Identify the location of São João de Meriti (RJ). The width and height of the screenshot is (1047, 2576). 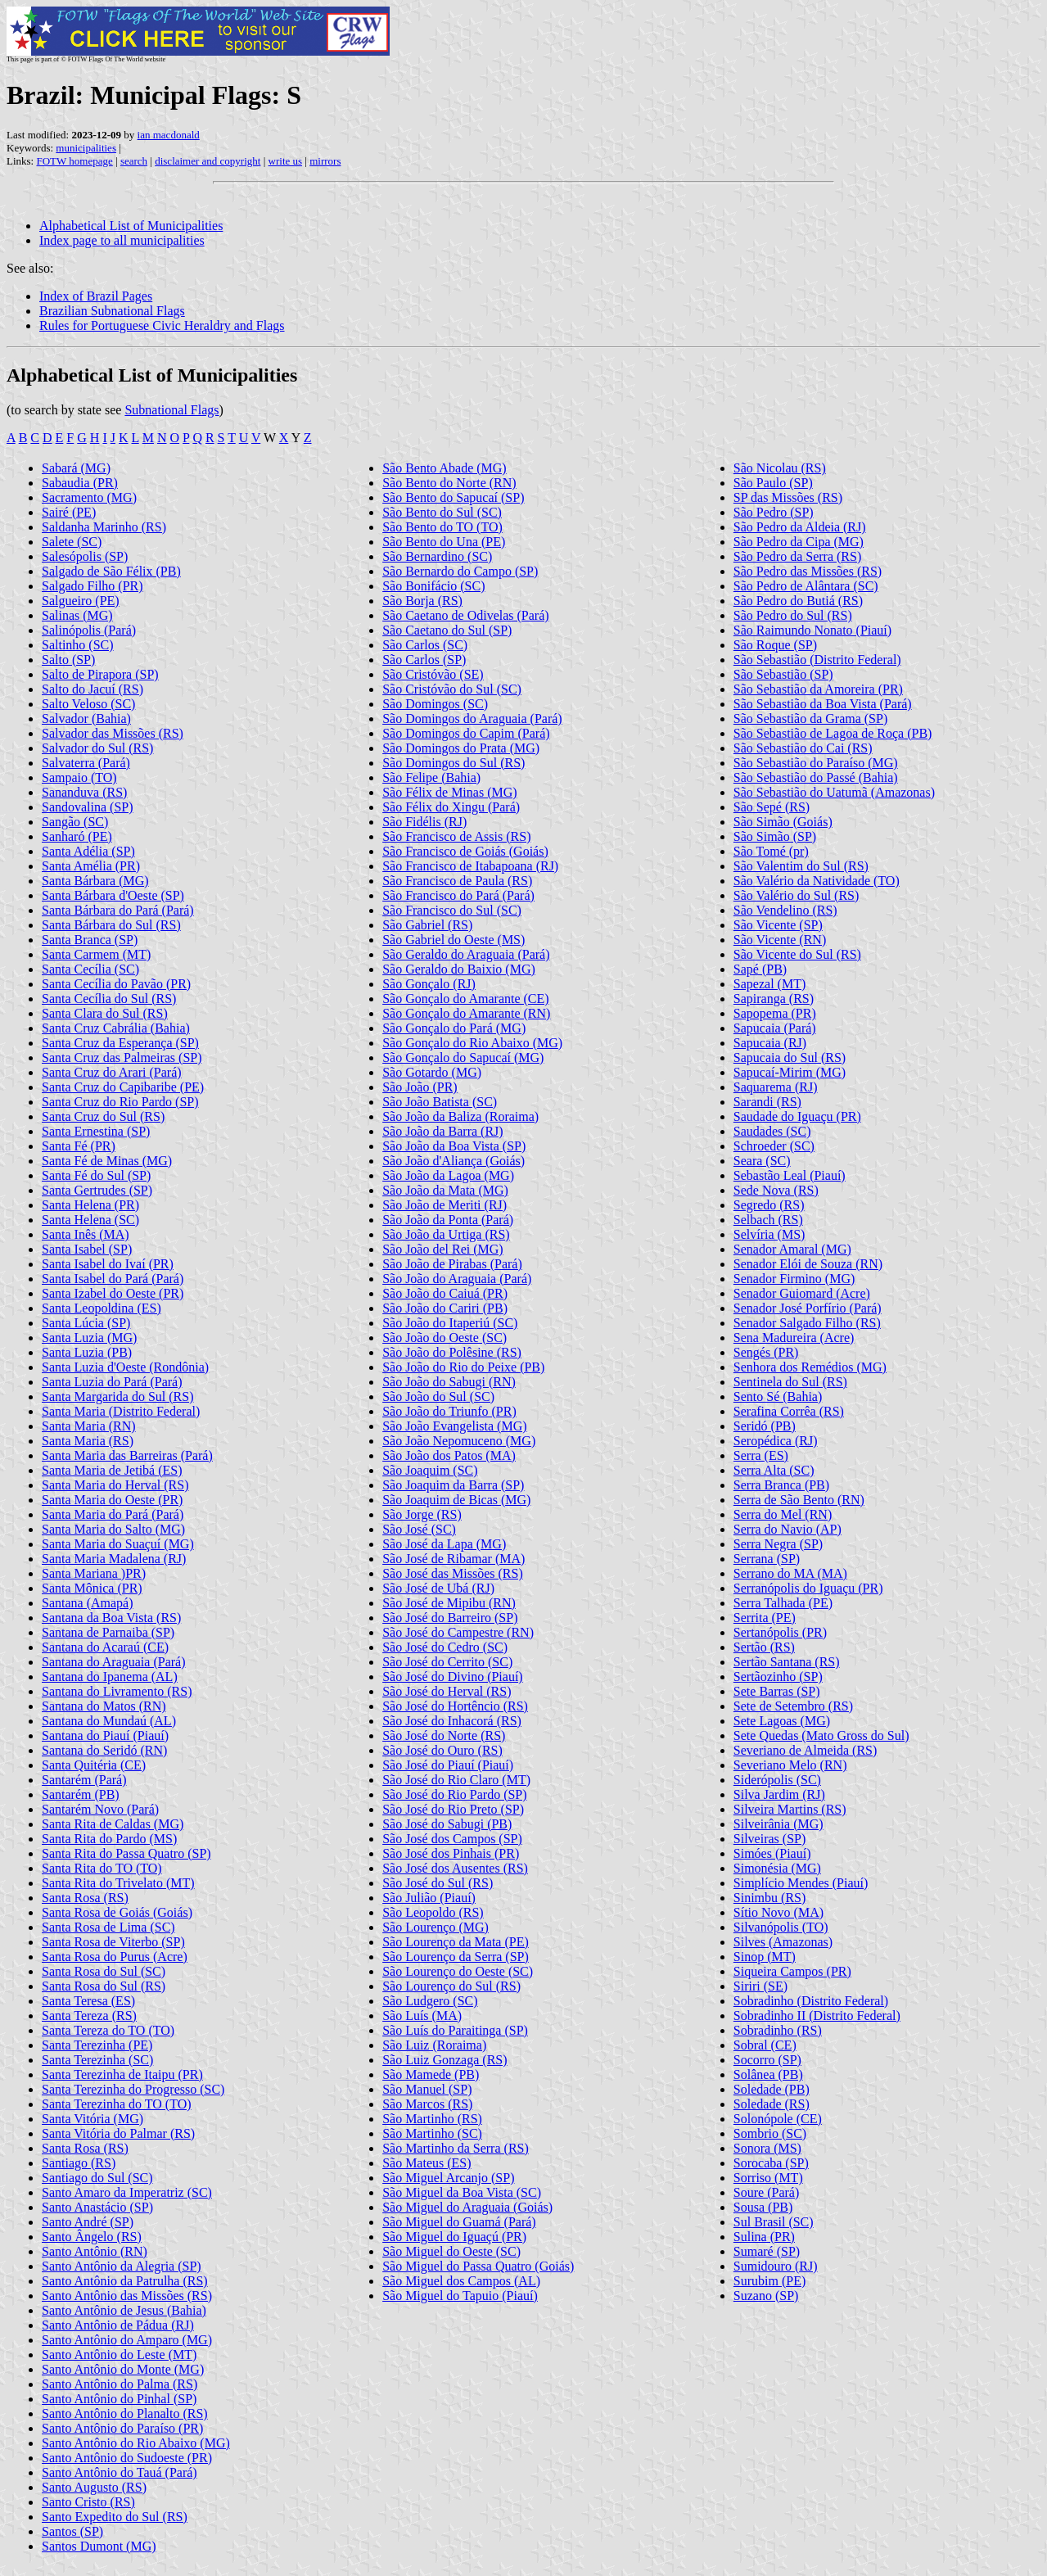
(444, 1205).